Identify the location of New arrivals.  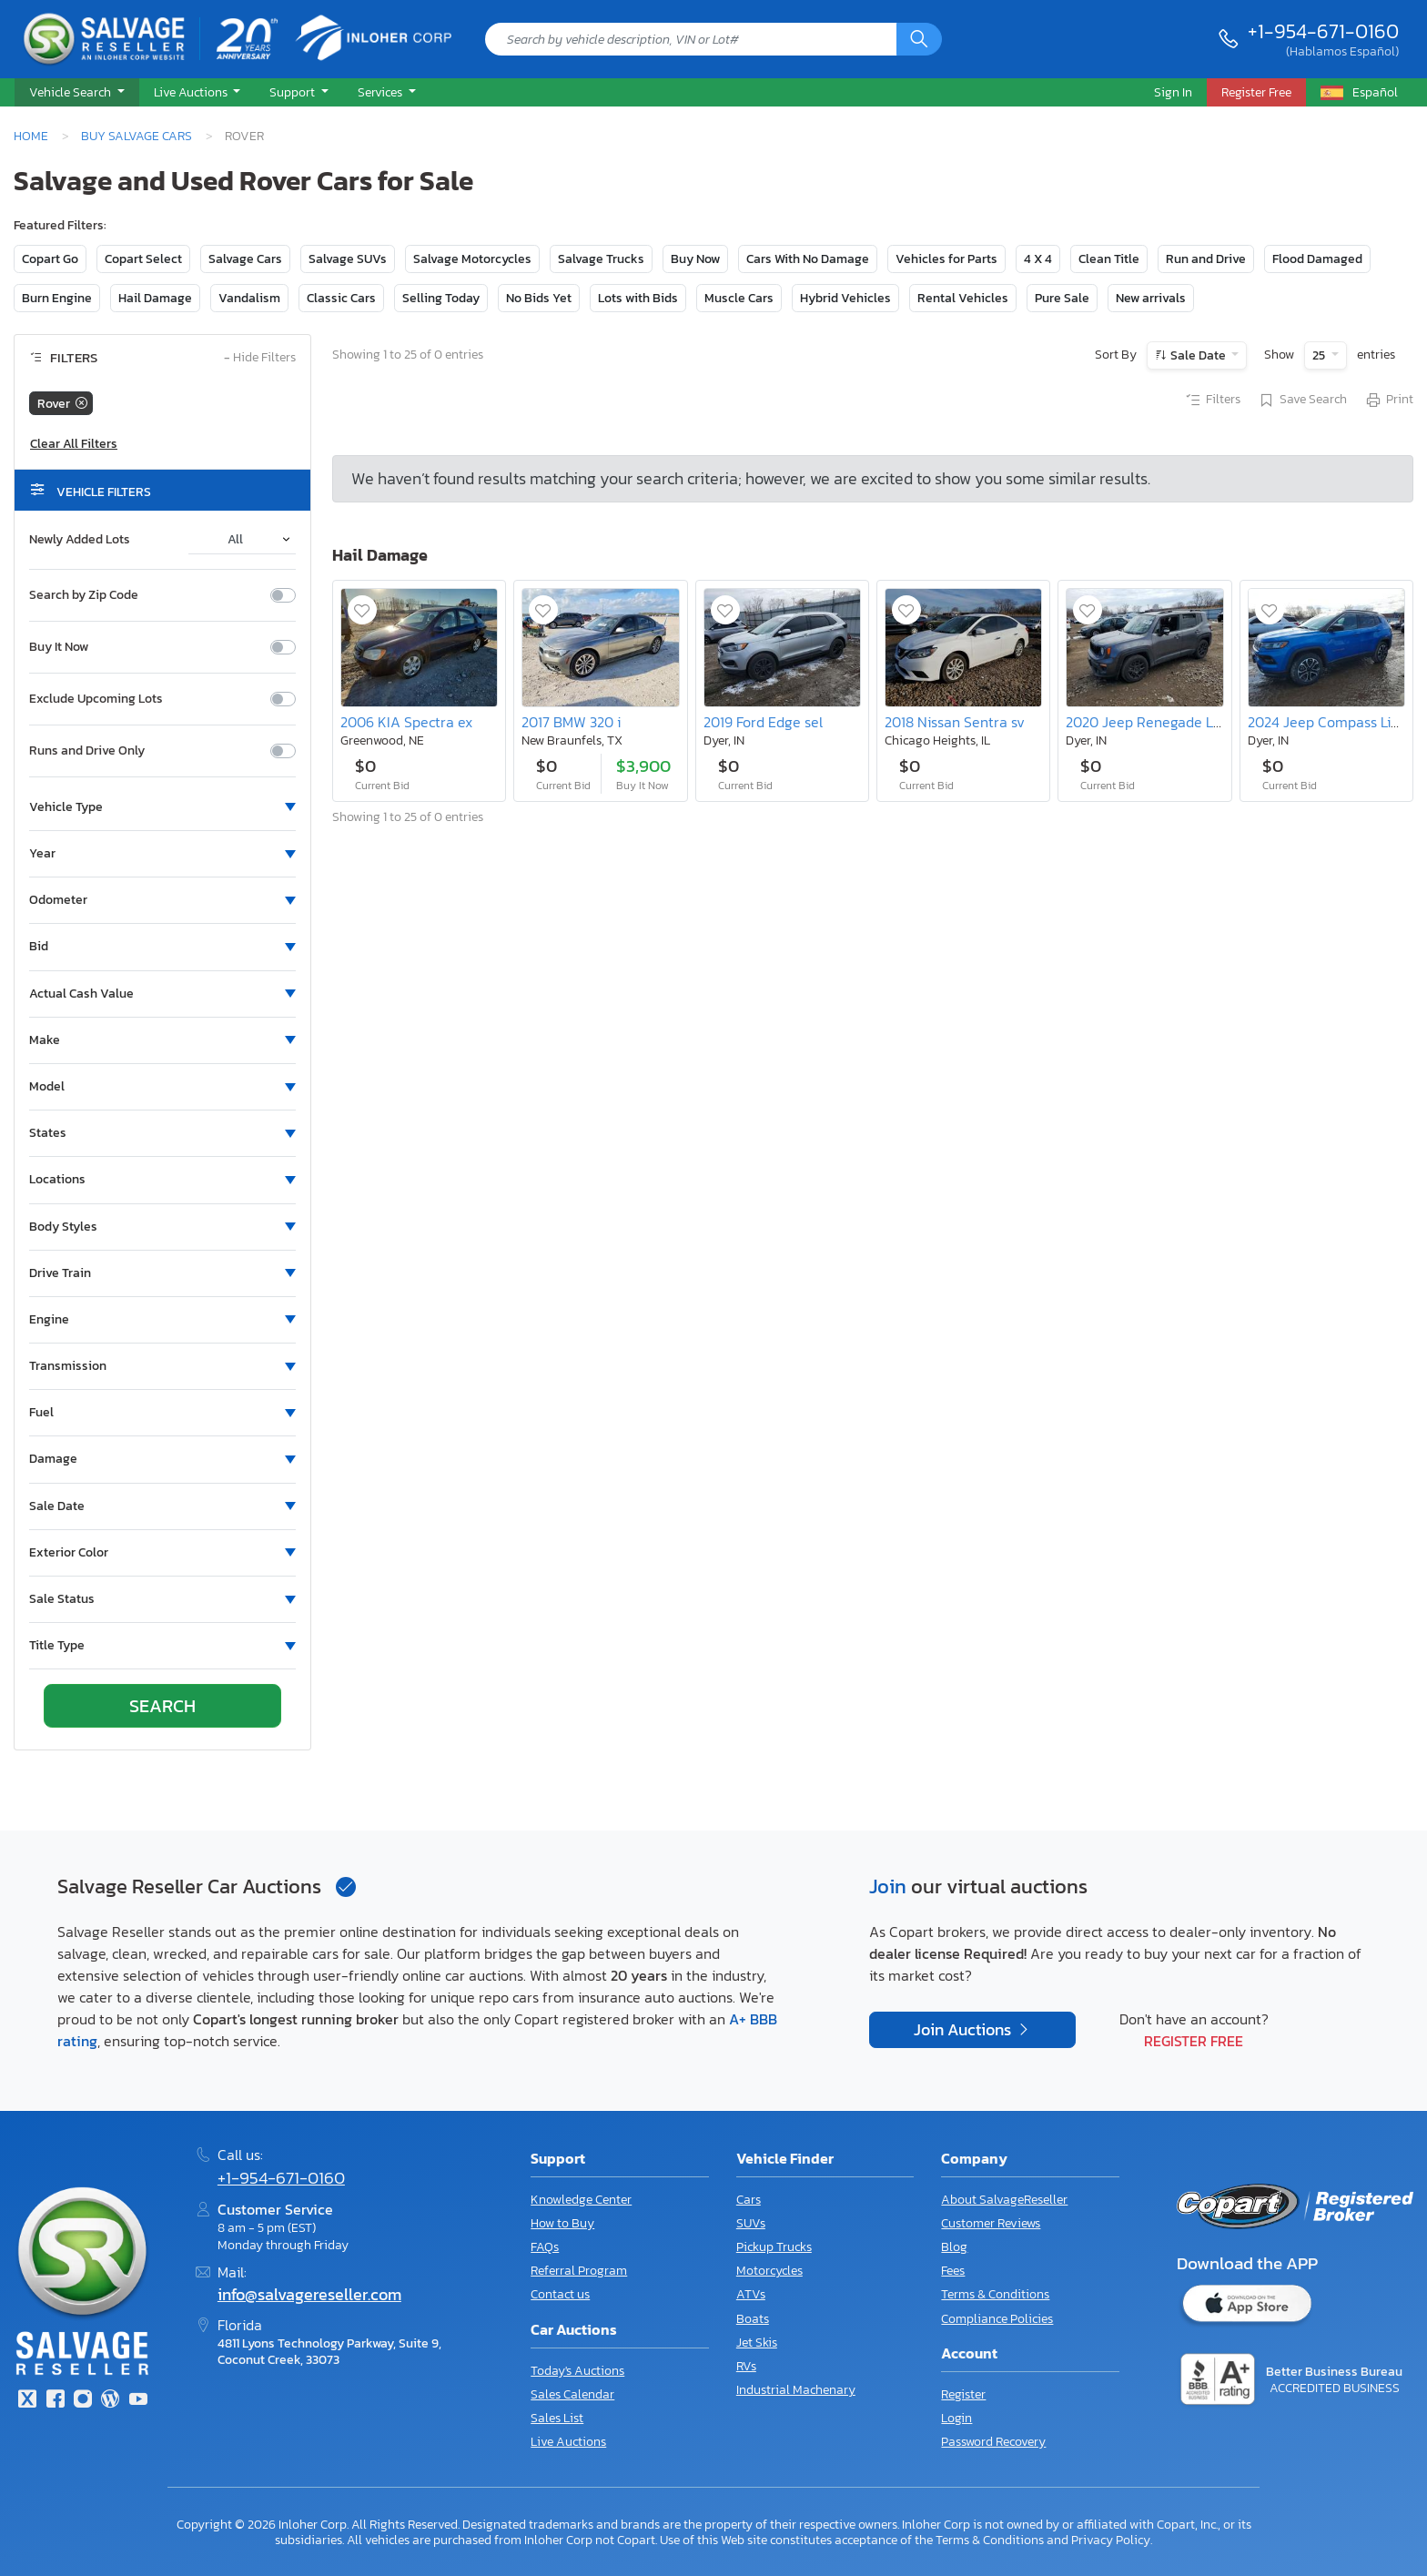
(1151, 298).